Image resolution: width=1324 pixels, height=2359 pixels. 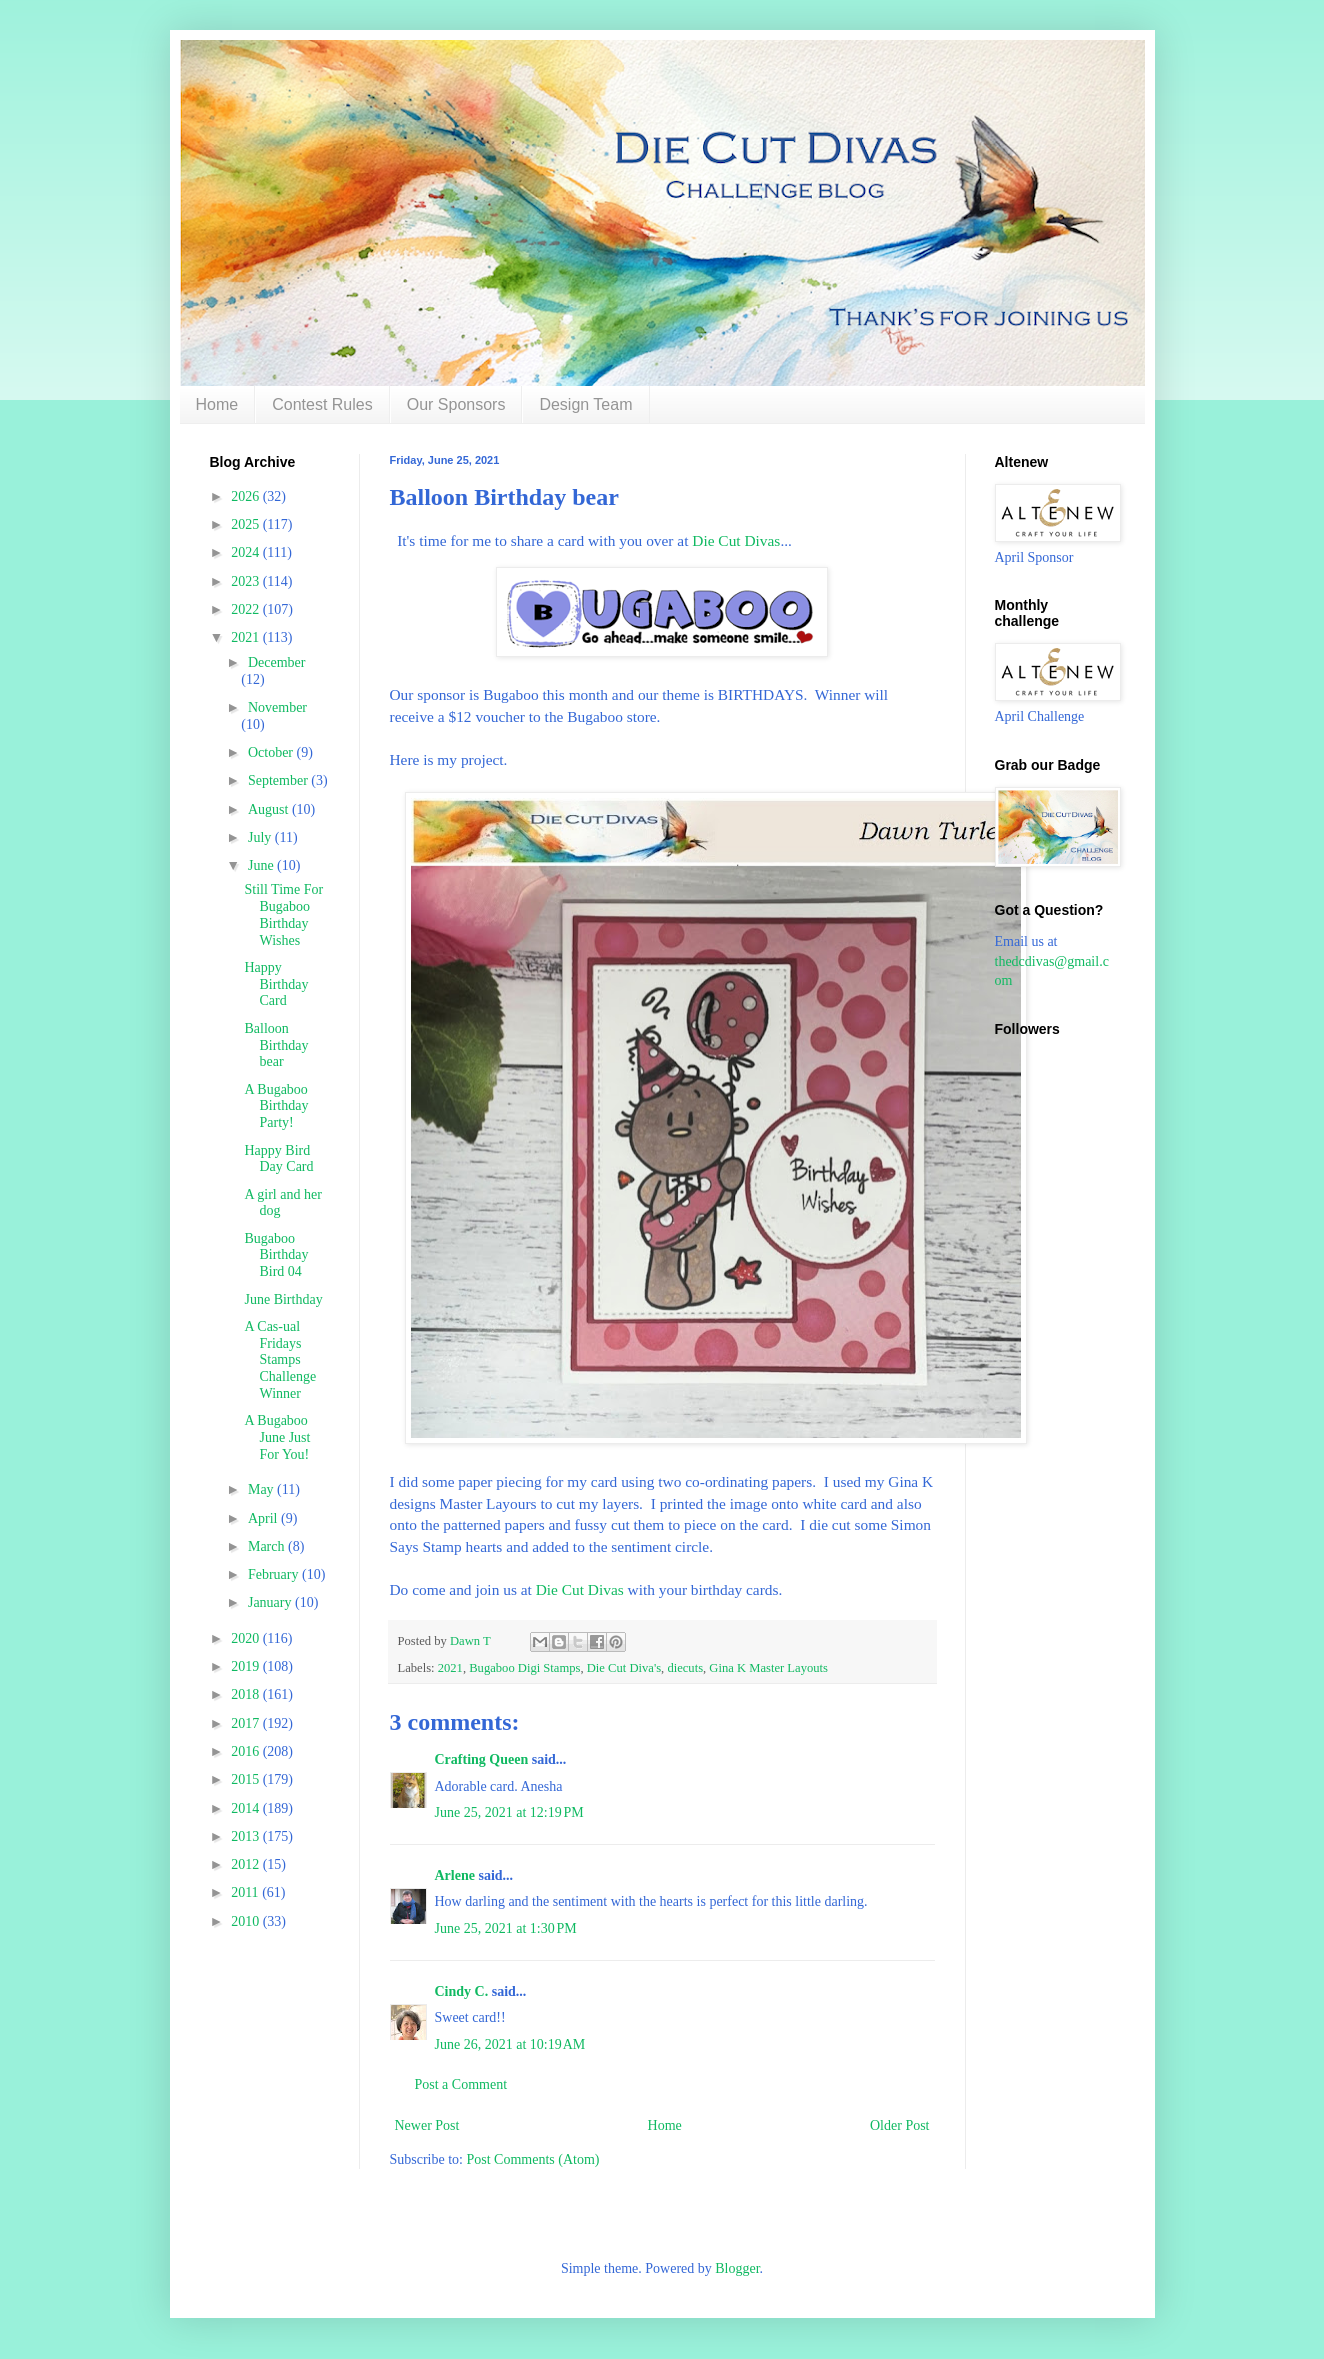 What do you see at coordinates (264, 1518) in the screenshot?
I see `April` at bounding box center [264, 1518].